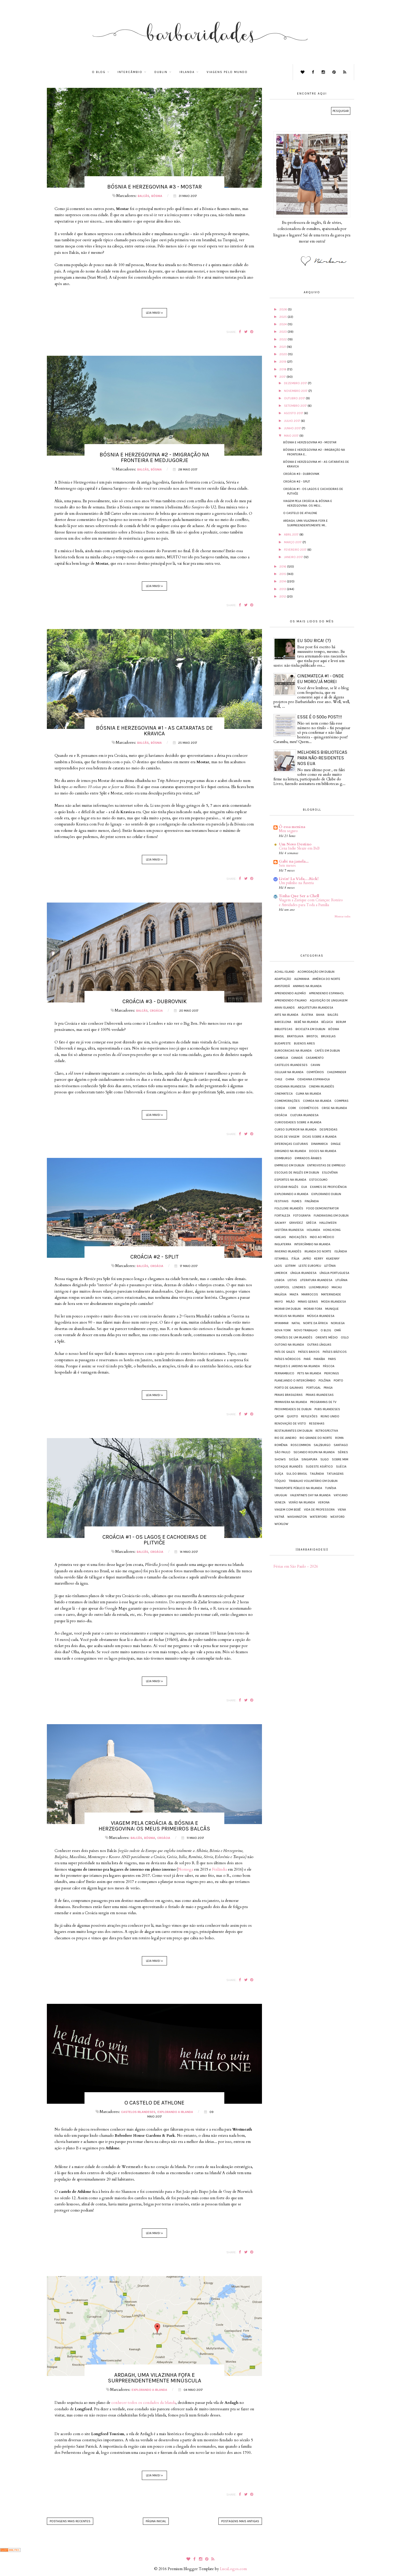 The image size is (401, 2576). I want to click on Aquisição de Linguagem, so click(328, 1000).